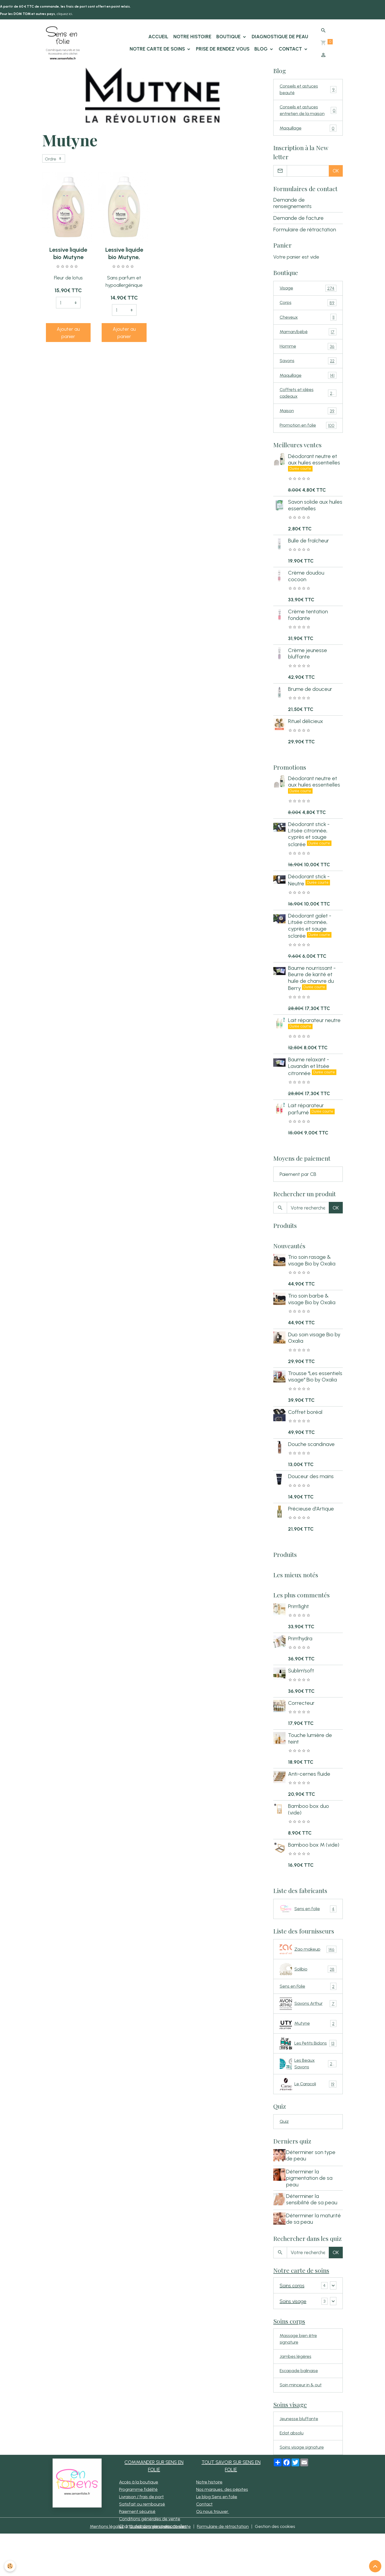 The image size is (385, 2576). What do you see at coordinates (301, 1715) in the screenshot?
I see `Correcteur` at bounding box center [301, 1715].